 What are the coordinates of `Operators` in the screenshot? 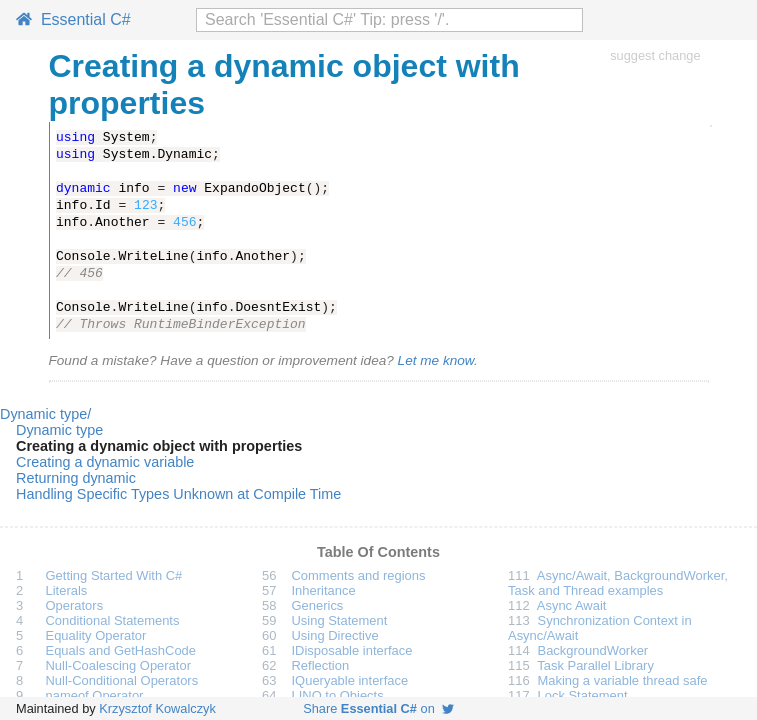 It's located at (75, 605).